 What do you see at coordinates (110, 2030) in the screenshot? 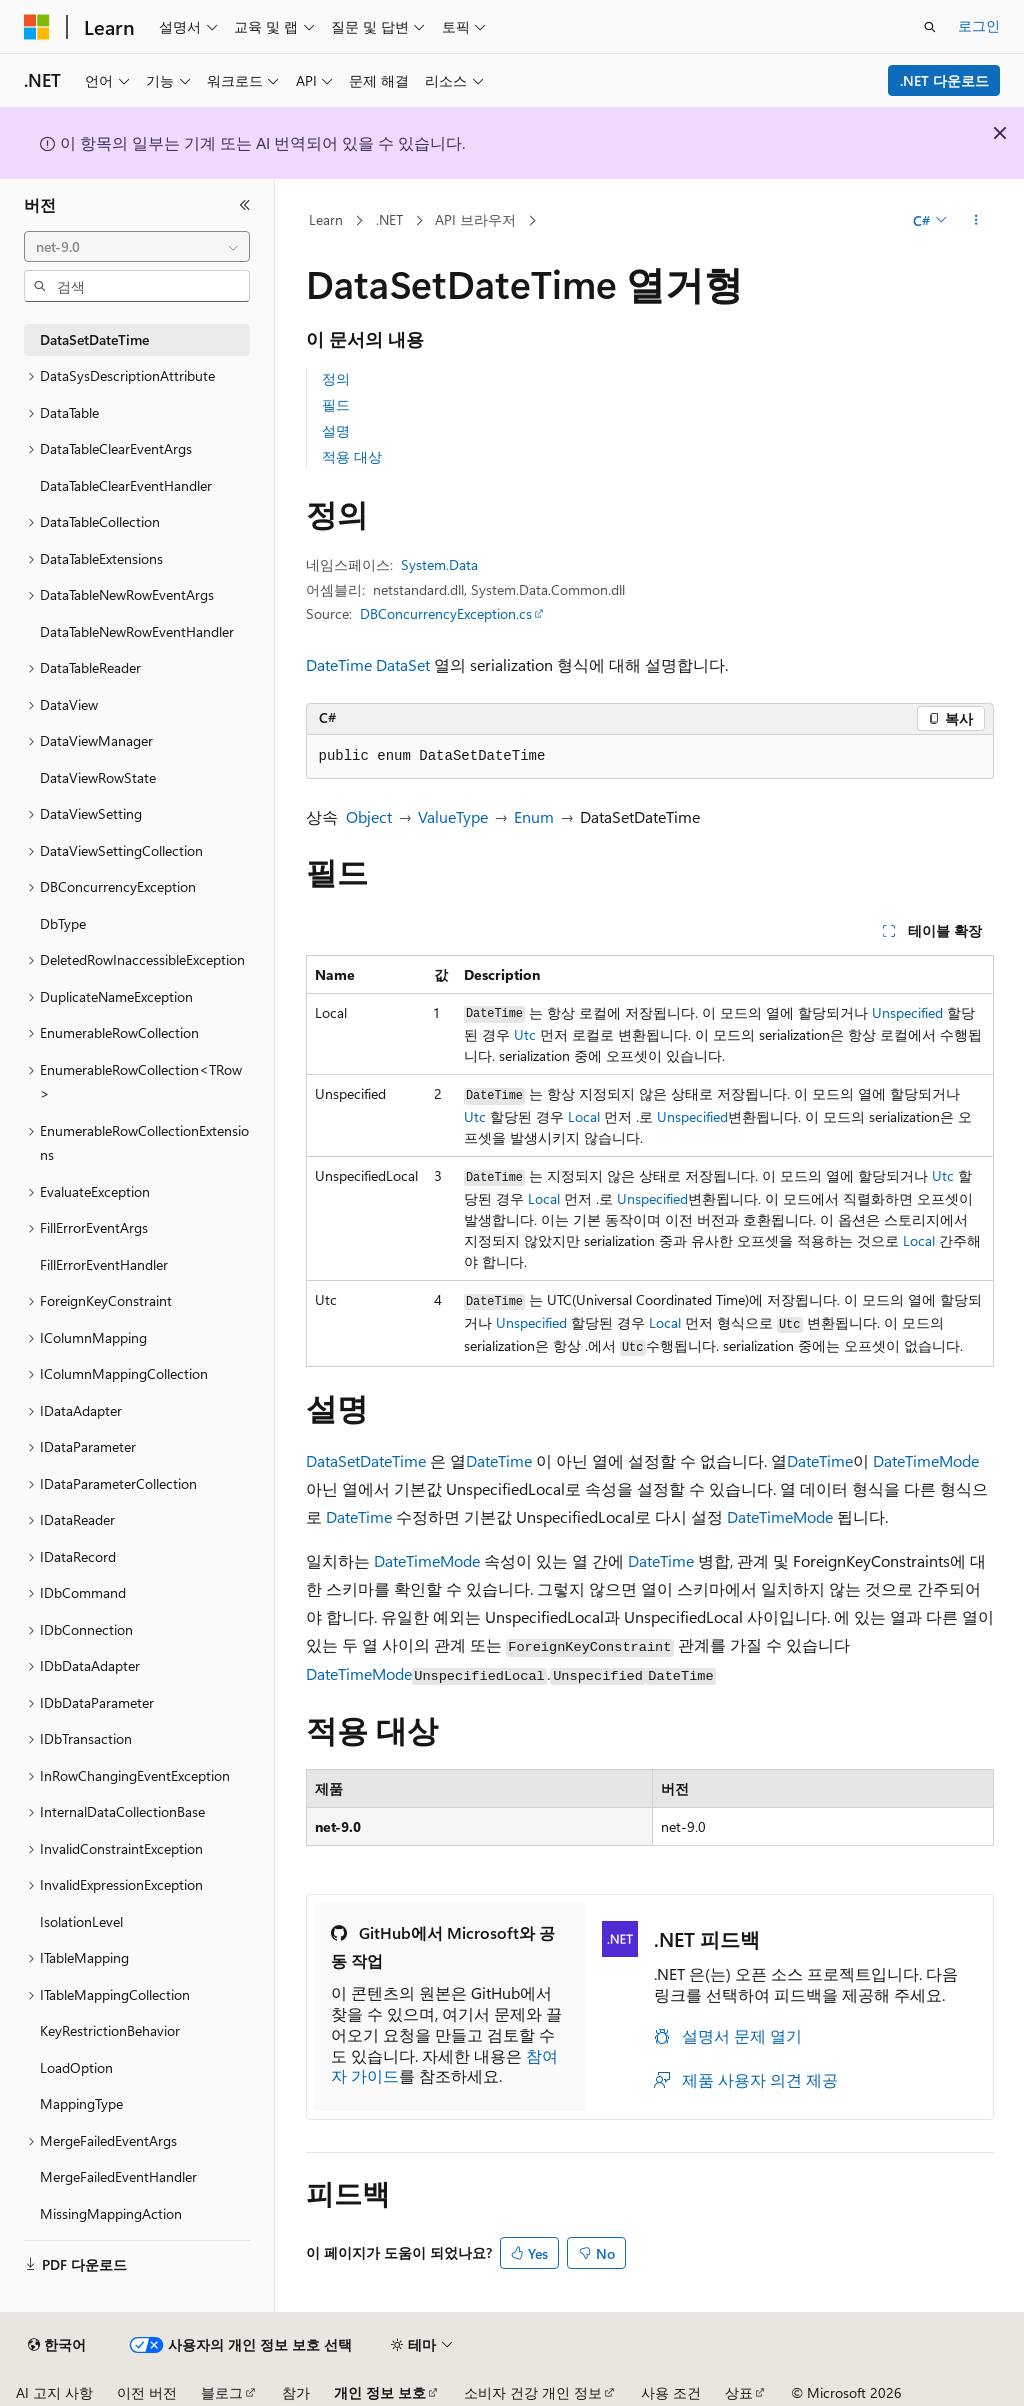
I see `KeyRestrictionBehavior [treeitem]` at bounding box center [110, 2030].